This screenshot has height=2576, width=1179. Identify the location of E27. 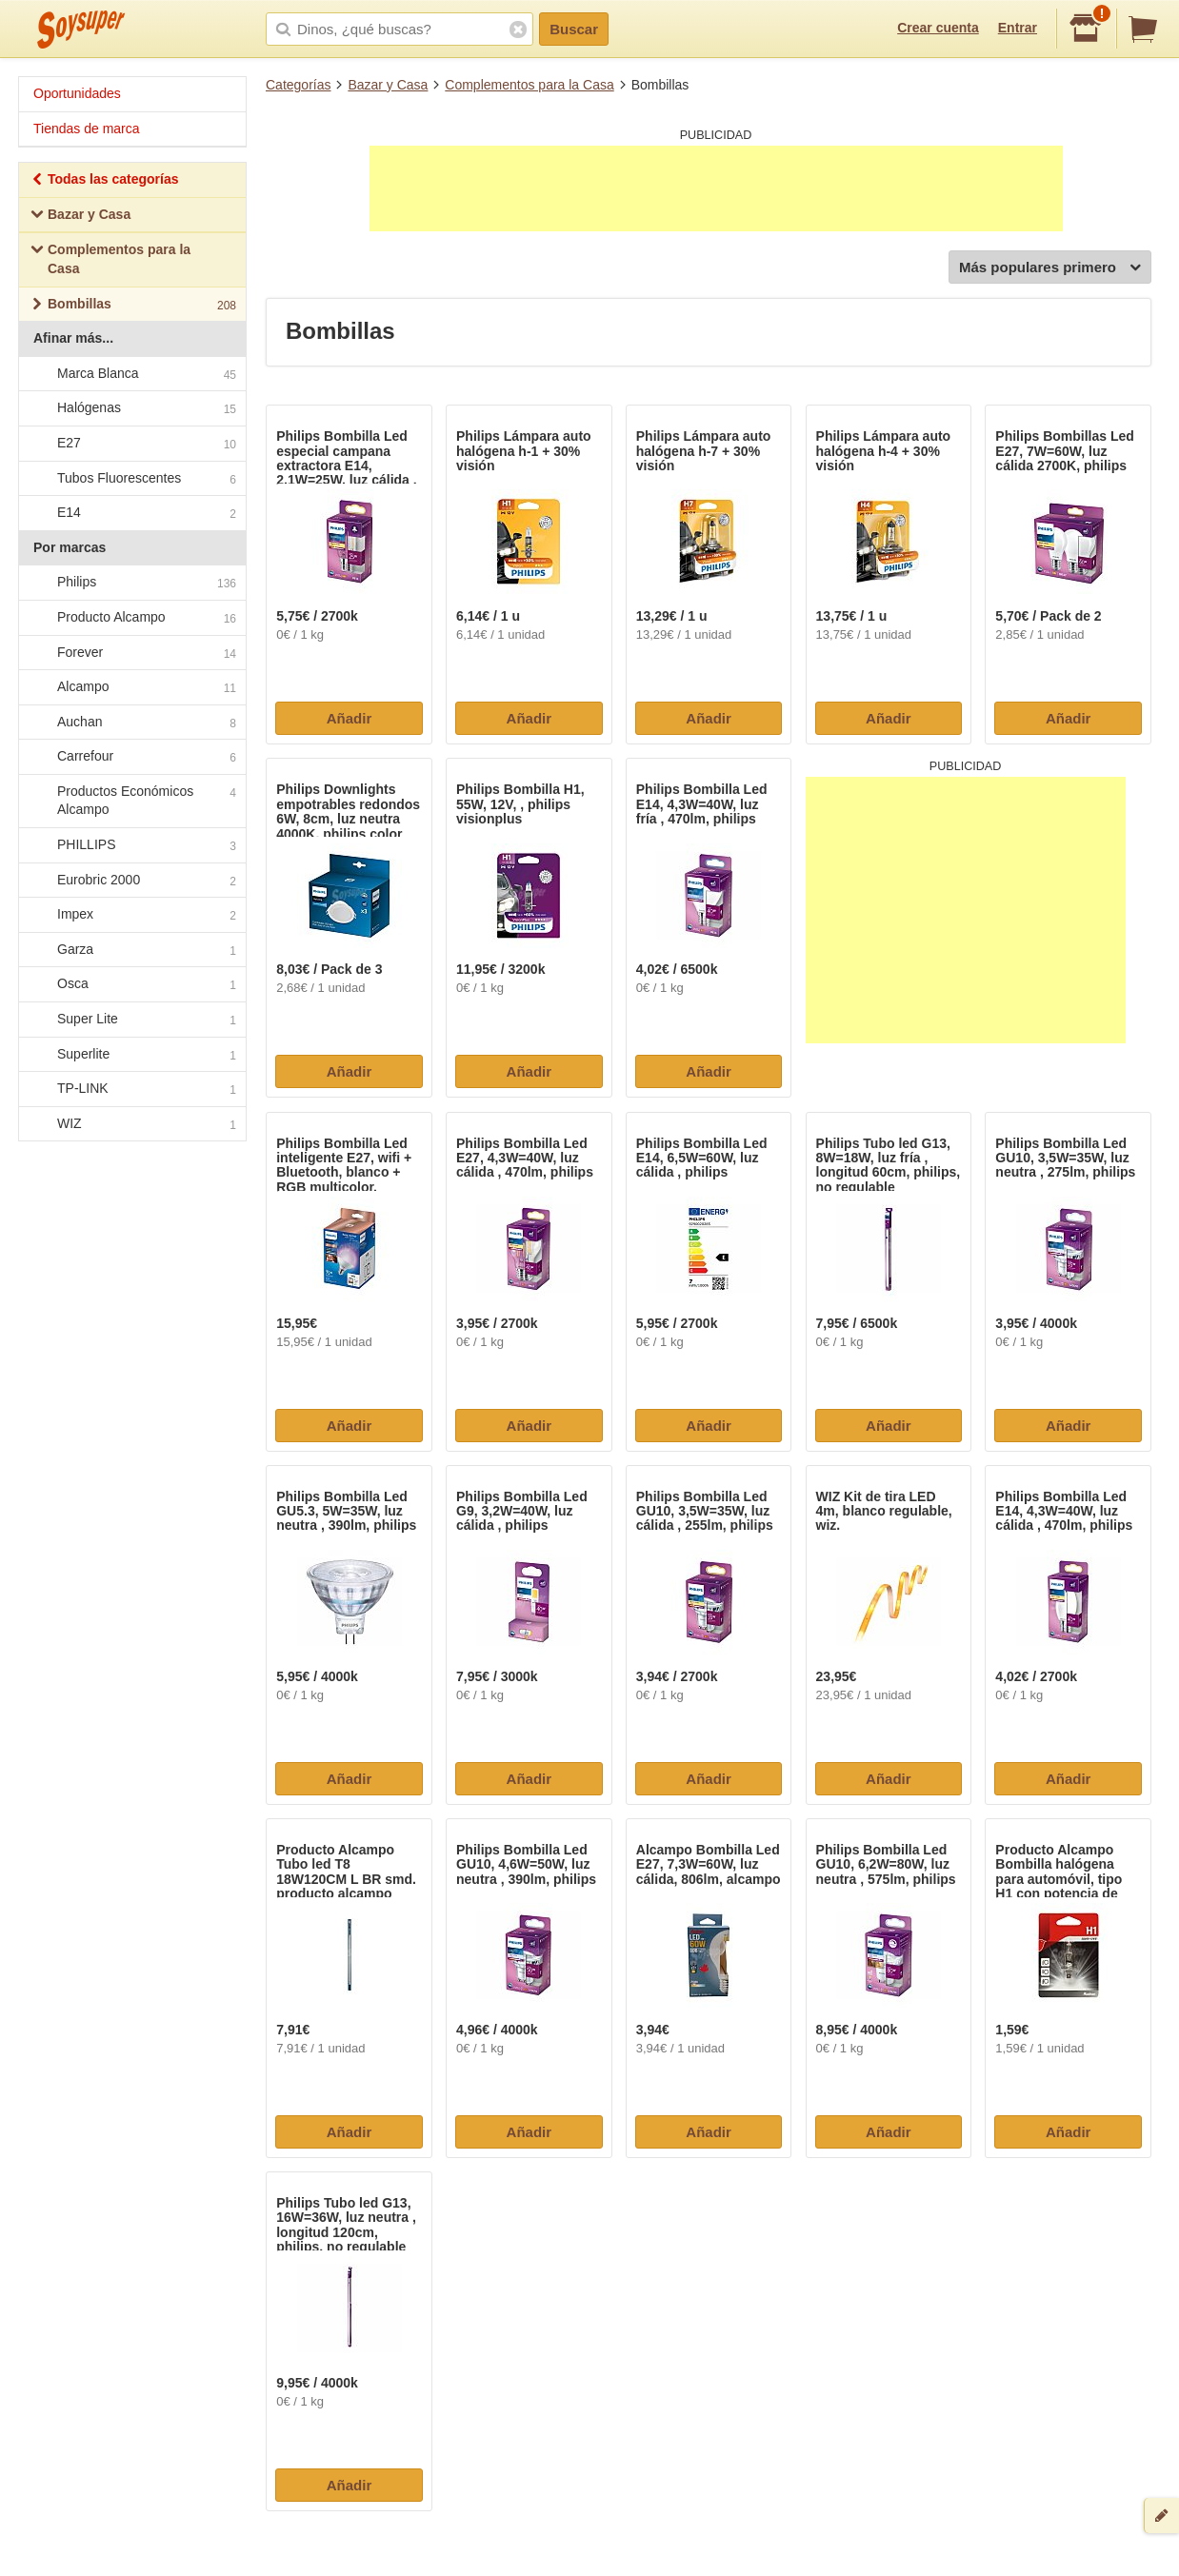
(131, 443).